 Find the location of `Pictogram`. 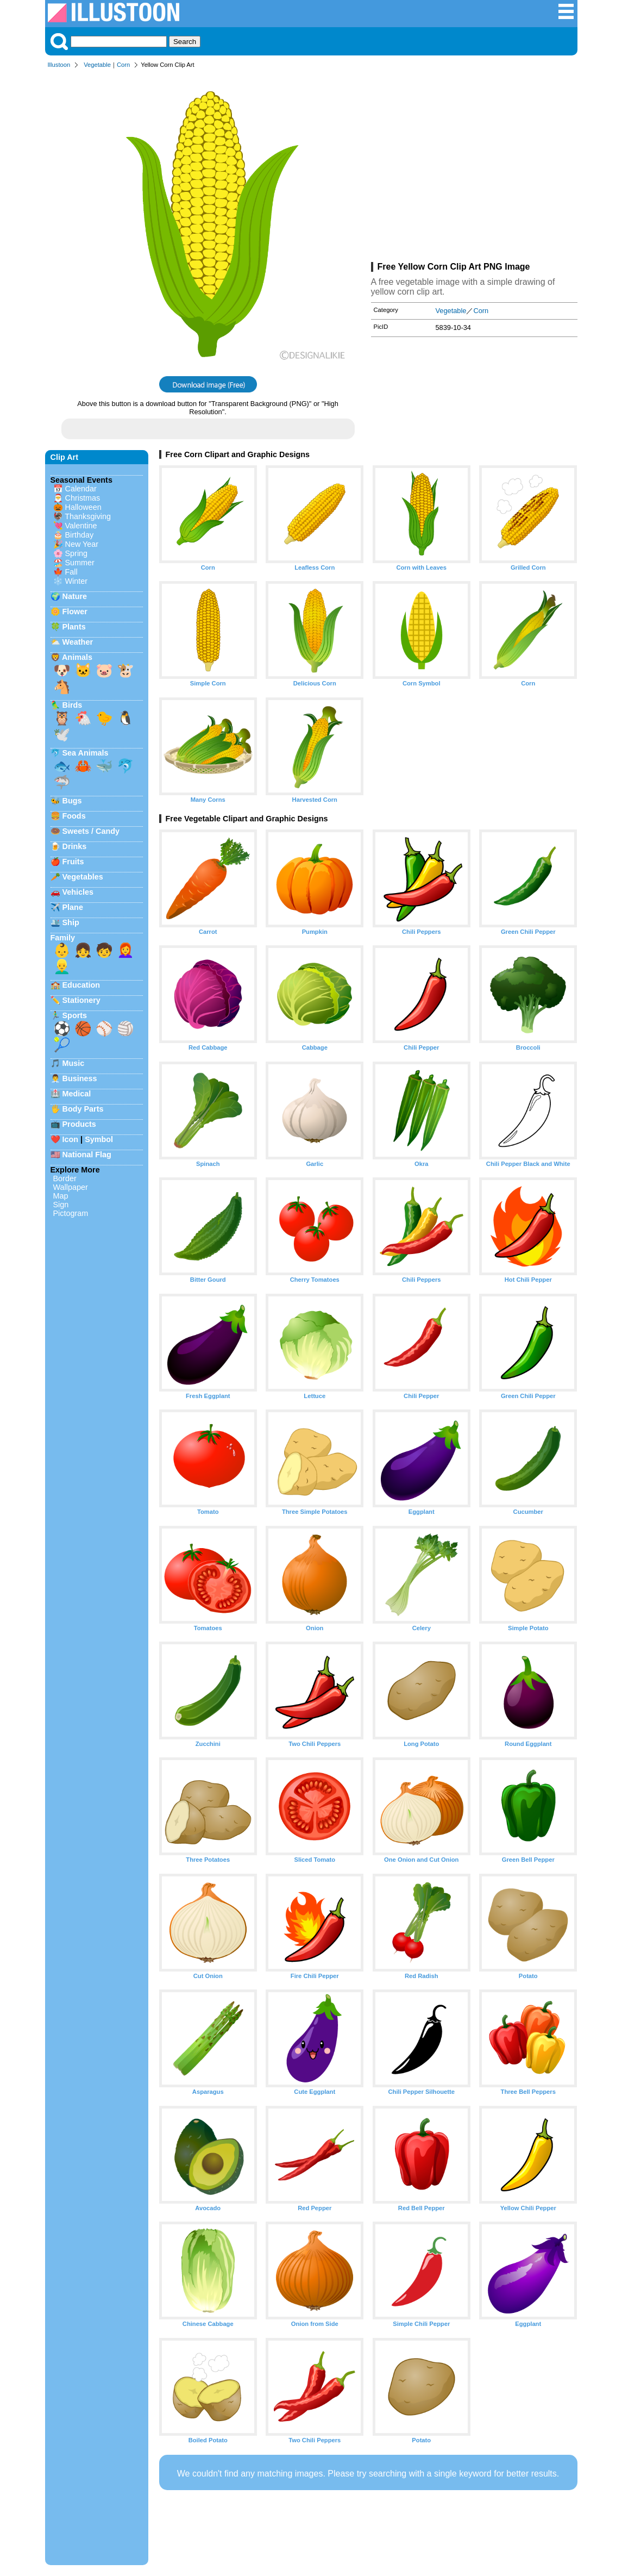

Pictogram is located at coordinates (71, 1213).